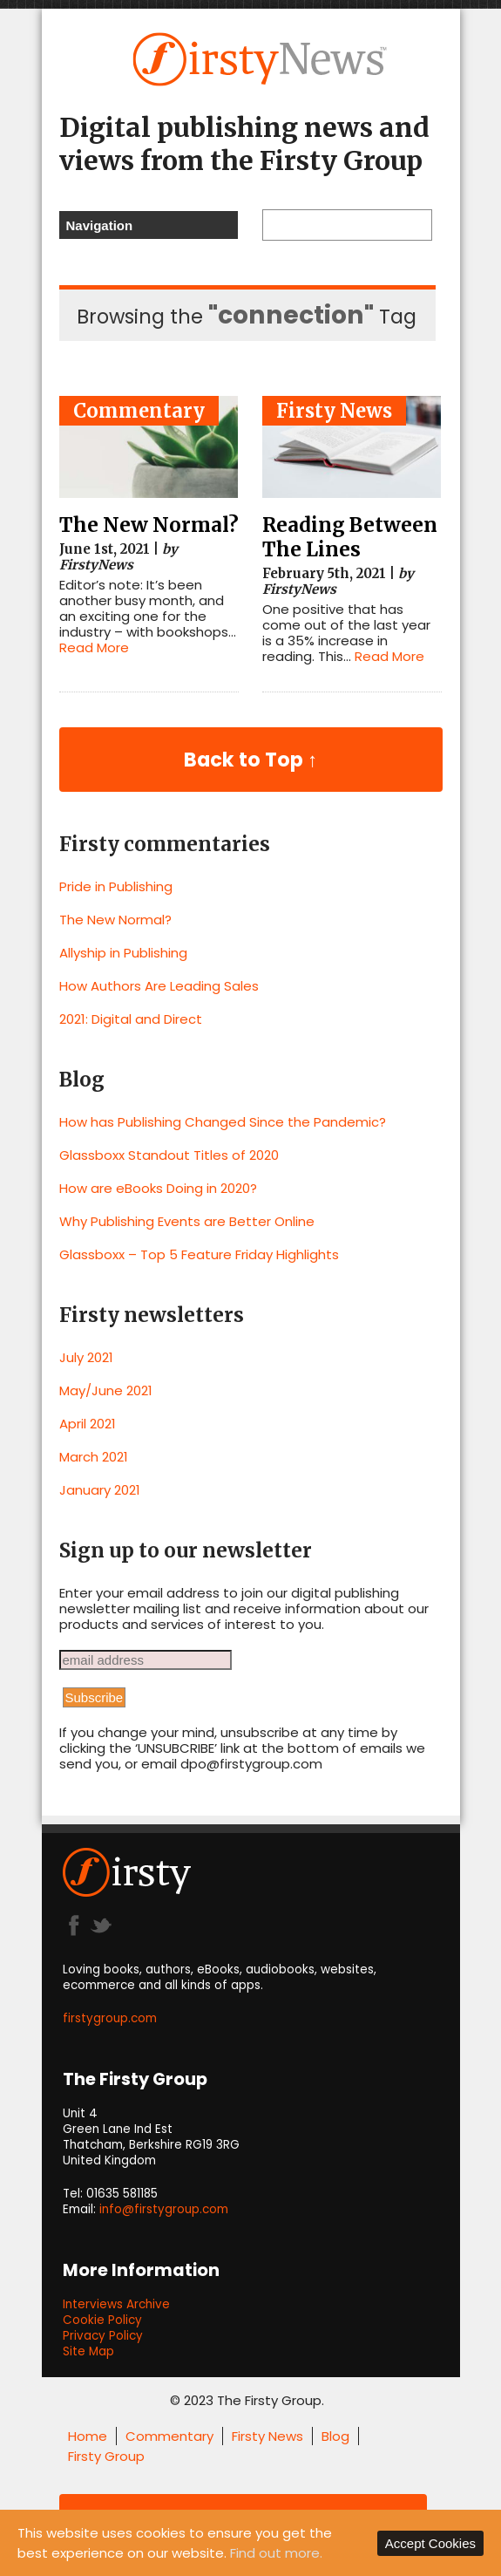 The width and height of the screenshot is (501, 2576). I want to click on Home, so click(87, 2436).